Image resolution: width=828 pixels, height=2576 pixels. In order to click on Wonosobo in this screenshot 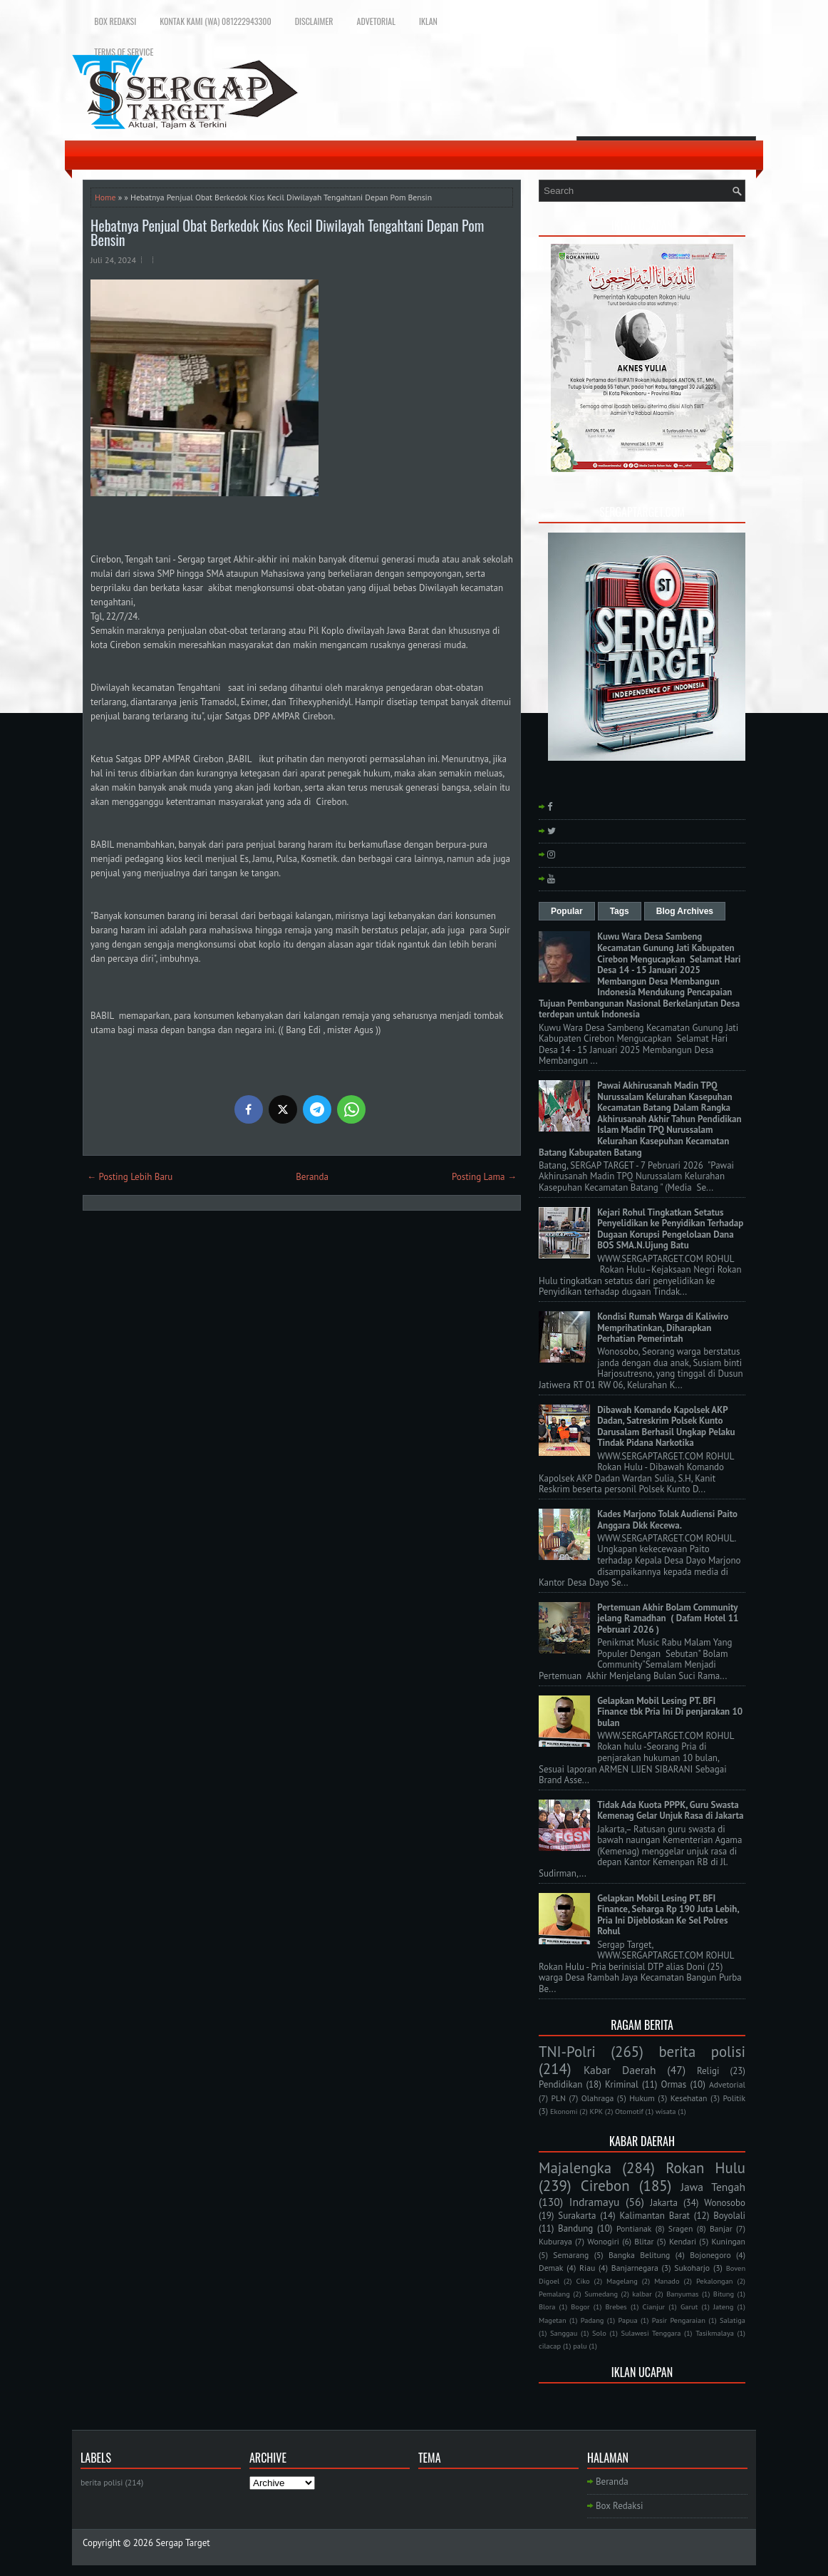, I will do `click(724, 2203)`.